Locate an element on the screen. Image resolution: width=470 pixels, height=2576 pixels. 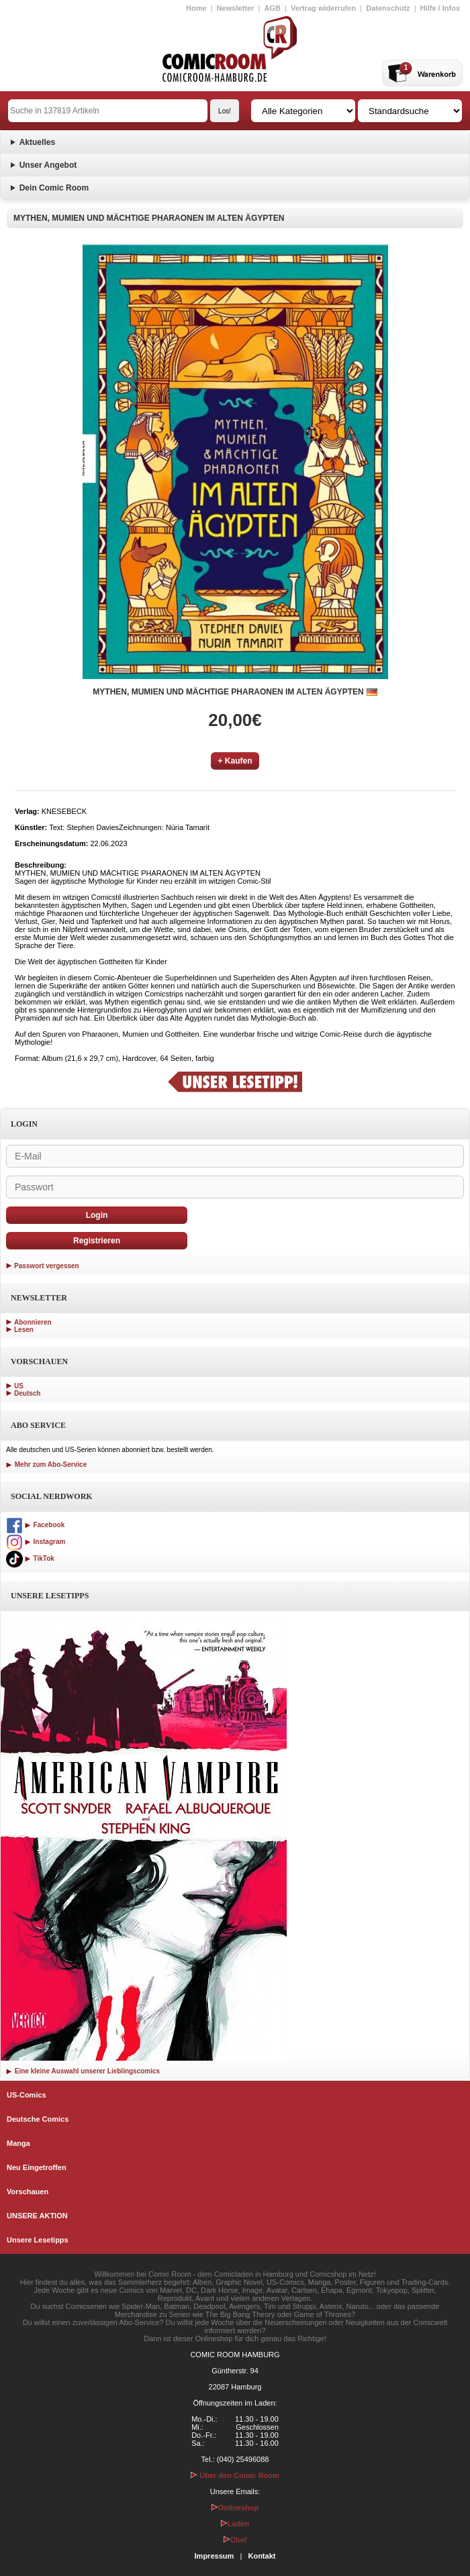
Vertrag widerrufen is located at coordinates (323, 8).